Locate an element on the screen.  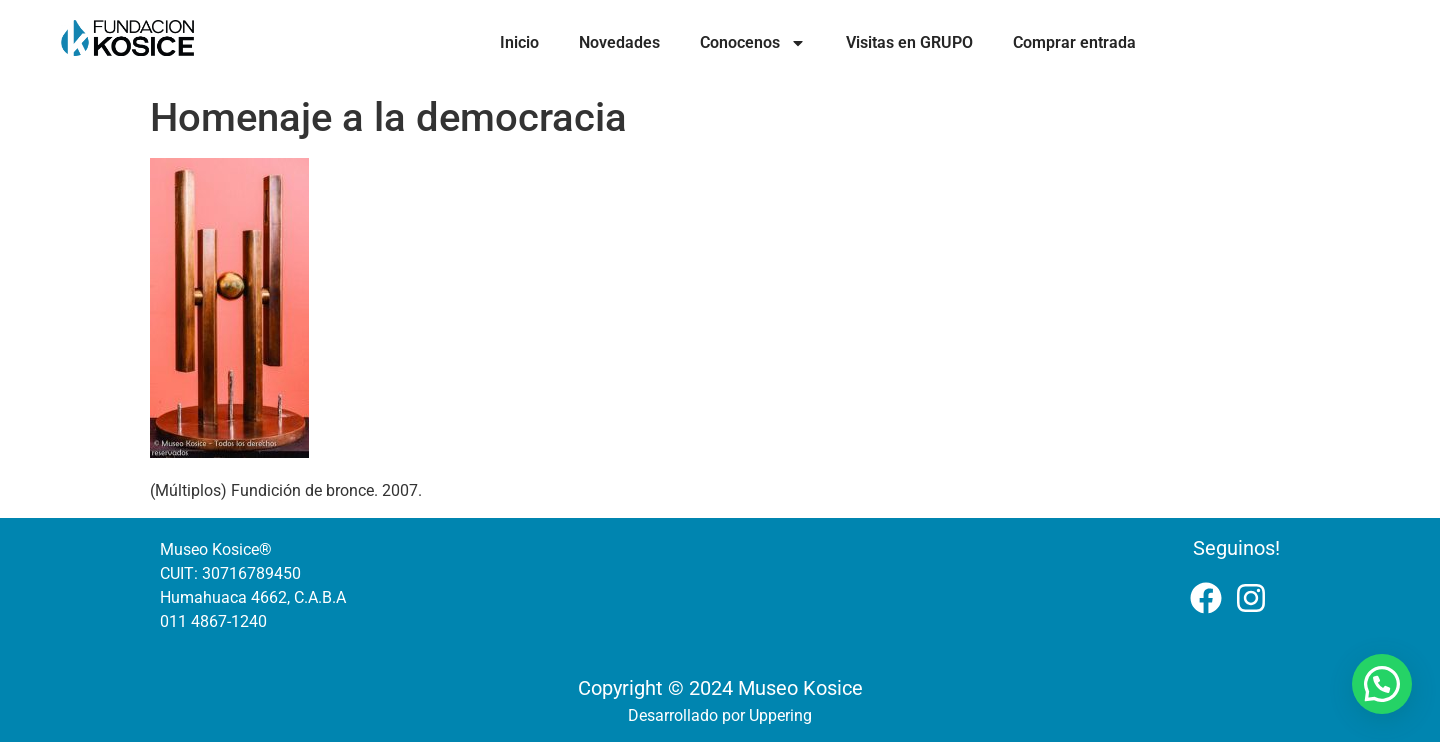
Conocenos is located at coordinates (753, 43).